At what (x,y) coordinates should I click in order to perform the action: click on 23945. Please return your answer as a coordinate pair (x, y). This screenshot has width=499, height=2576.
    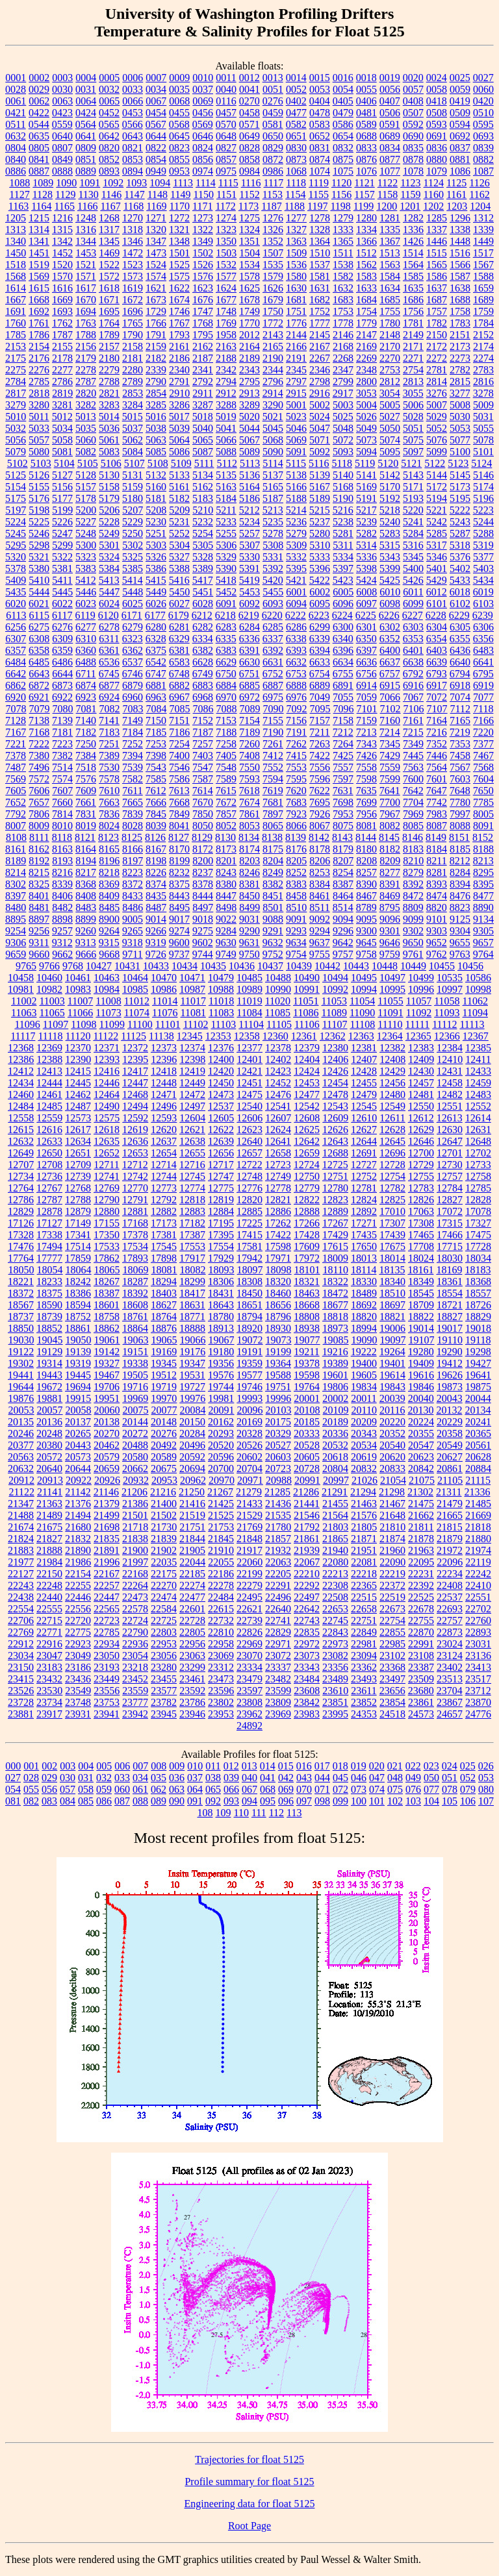
    Looking at the image, I should click on (164, 1713).